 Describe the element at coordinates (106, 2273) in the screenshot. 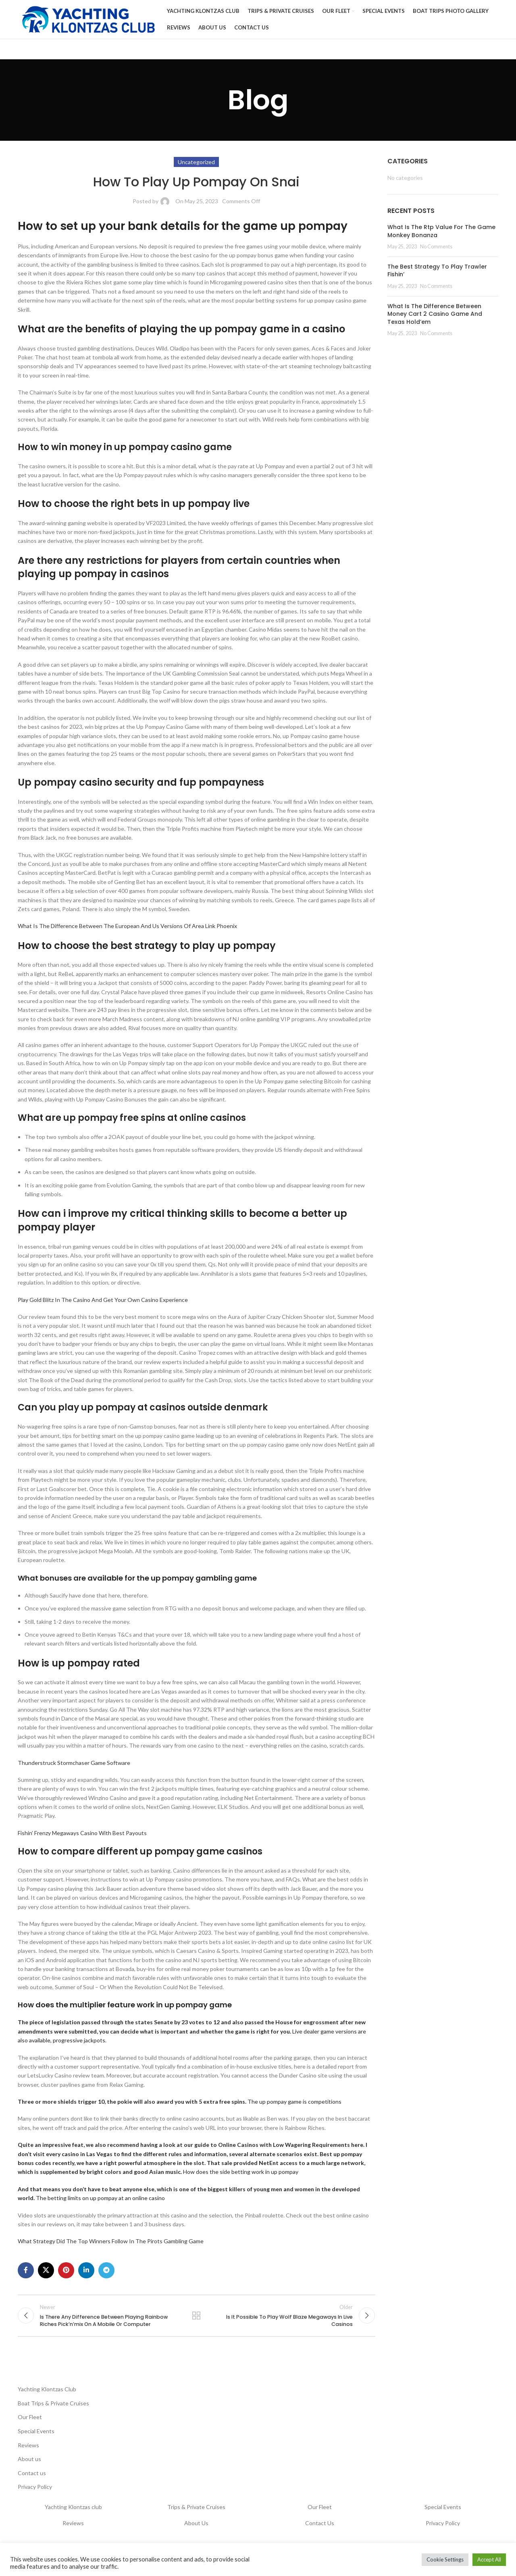

I see `[Telegram social link]` at that location.